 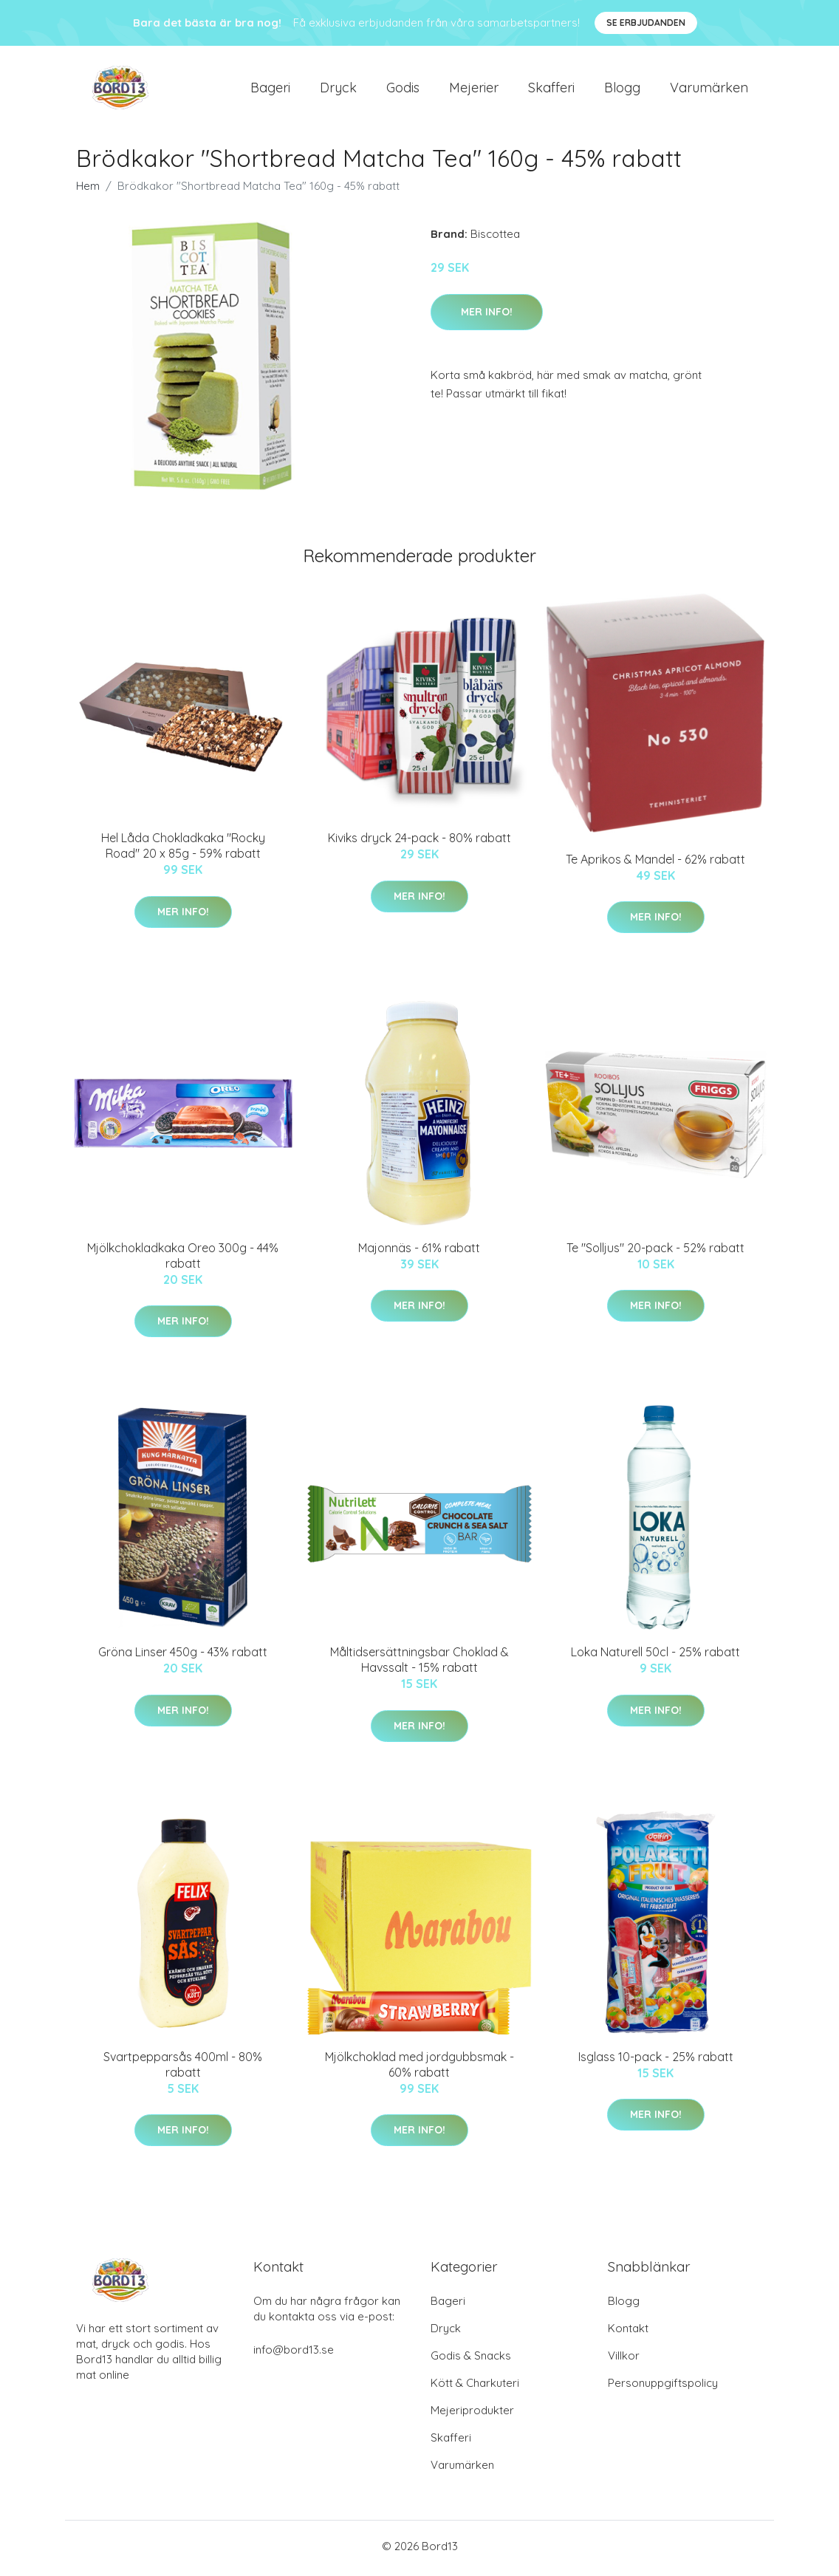 I want to click on Te "Solljus" 20-pack - 52% rabatt, so click(x=655, y=1253).